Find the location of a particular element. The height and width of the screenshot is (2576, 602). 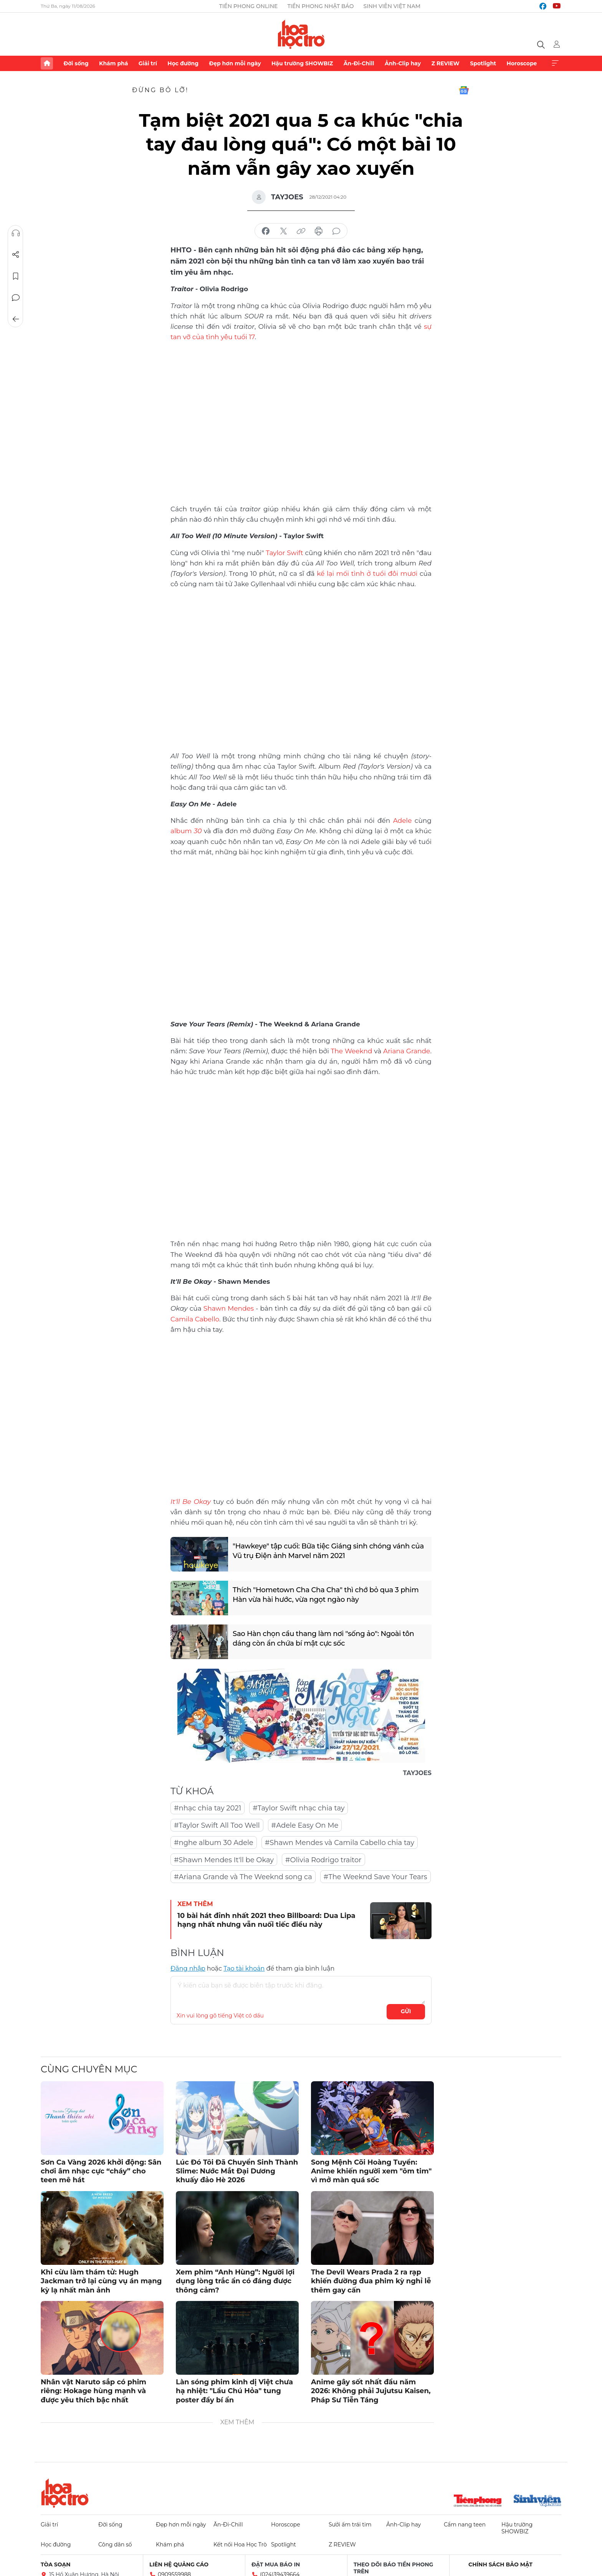

Song Mệnh Cõi Hoàng Tuyền: Anime khiến người xem "ôm tim" vì mở màn quá sốc is located at coordinates (371, 2171).